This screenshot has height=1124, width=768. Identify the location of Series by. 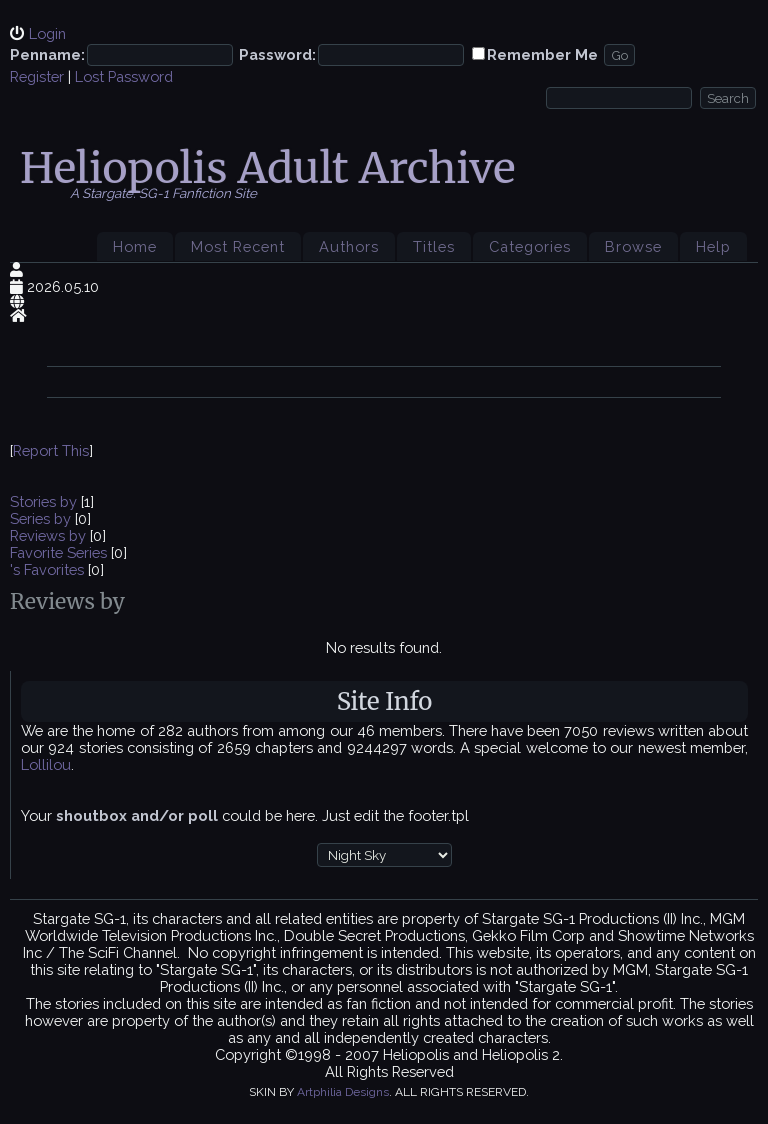
(42, 518).